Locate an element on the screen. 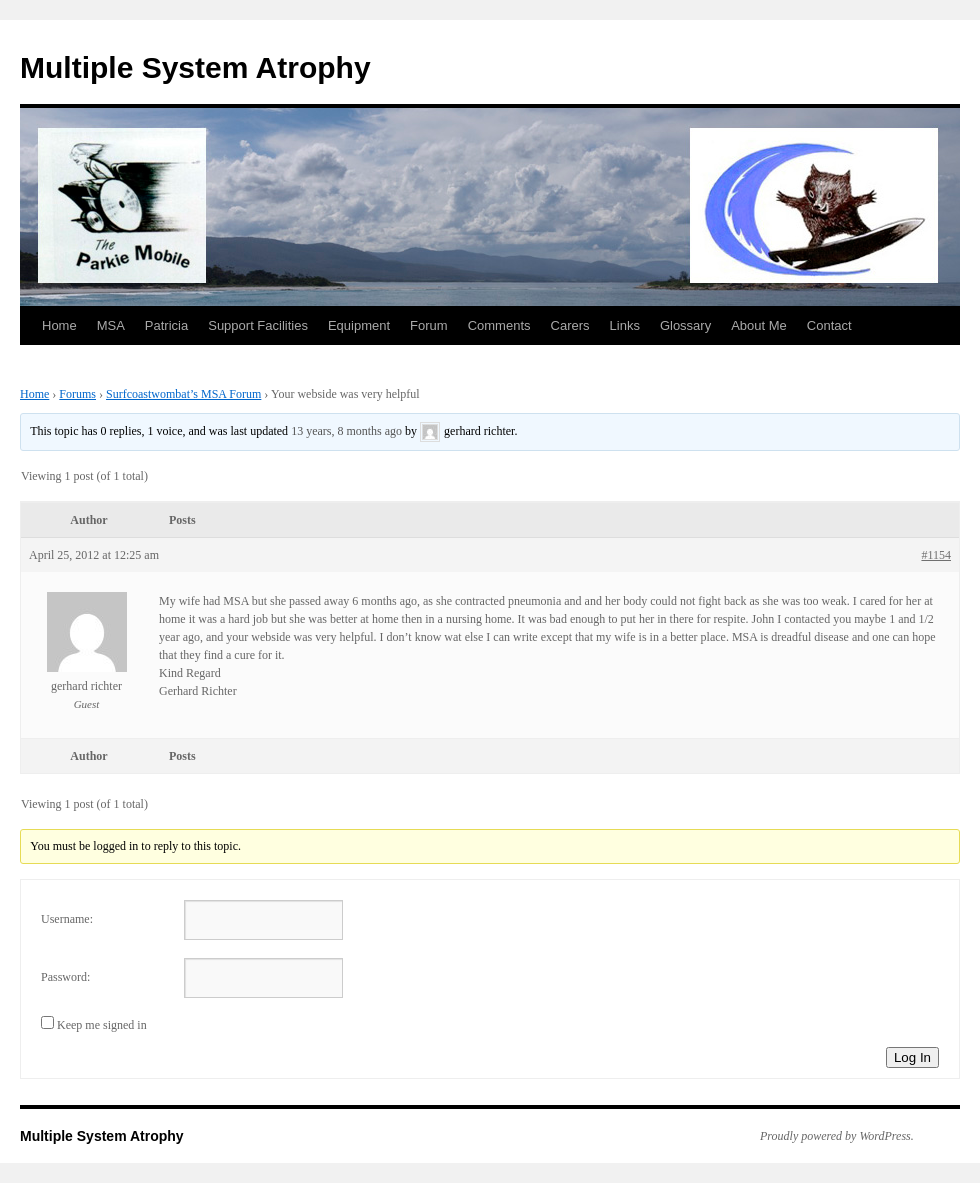 The height and width of the screenshot is (1183, 980). 13 years, 8 months ago is located at coordinates (346, 431).